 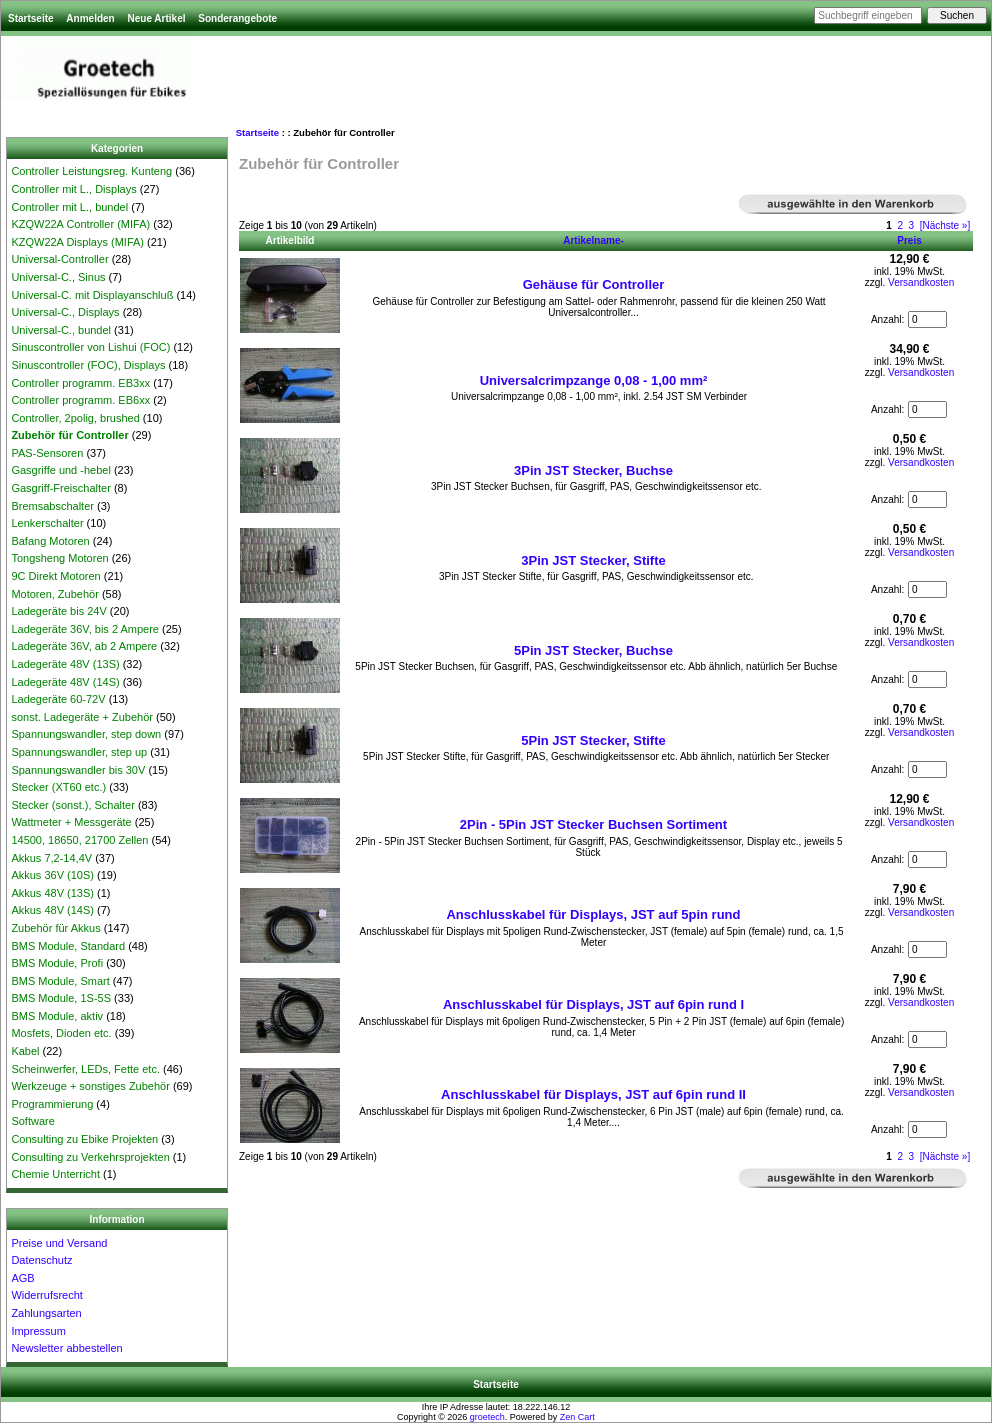 What do you see at coordinates (55, 576) in the screenshot?
I see `9C Direkt Motoren` at bounding box center [55, 576].